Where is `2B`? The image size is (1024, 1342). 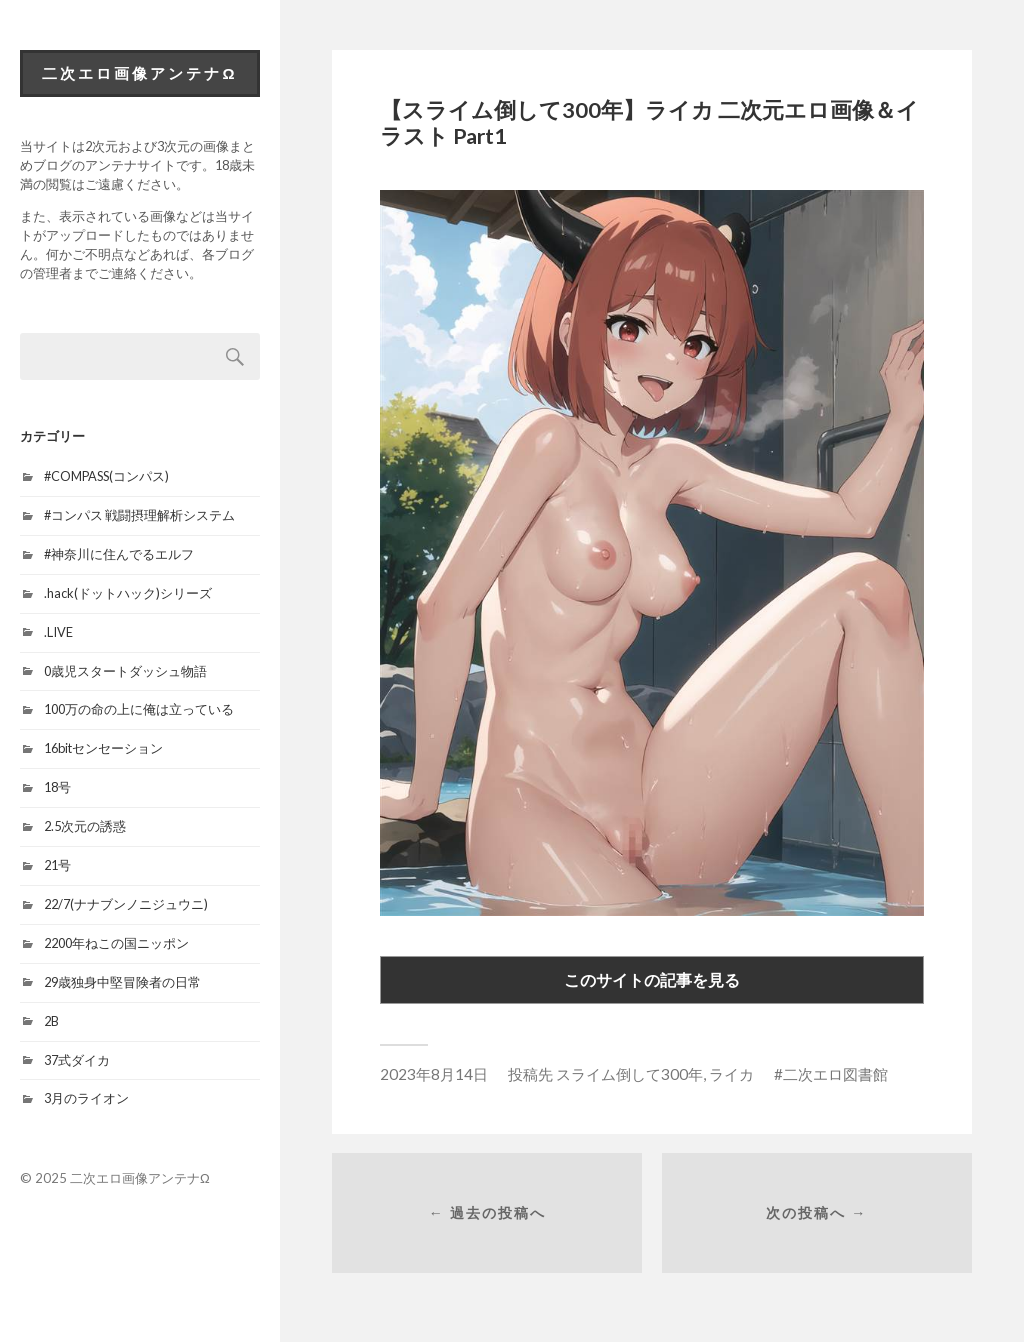
2B is located at coordinates (51, 1021).